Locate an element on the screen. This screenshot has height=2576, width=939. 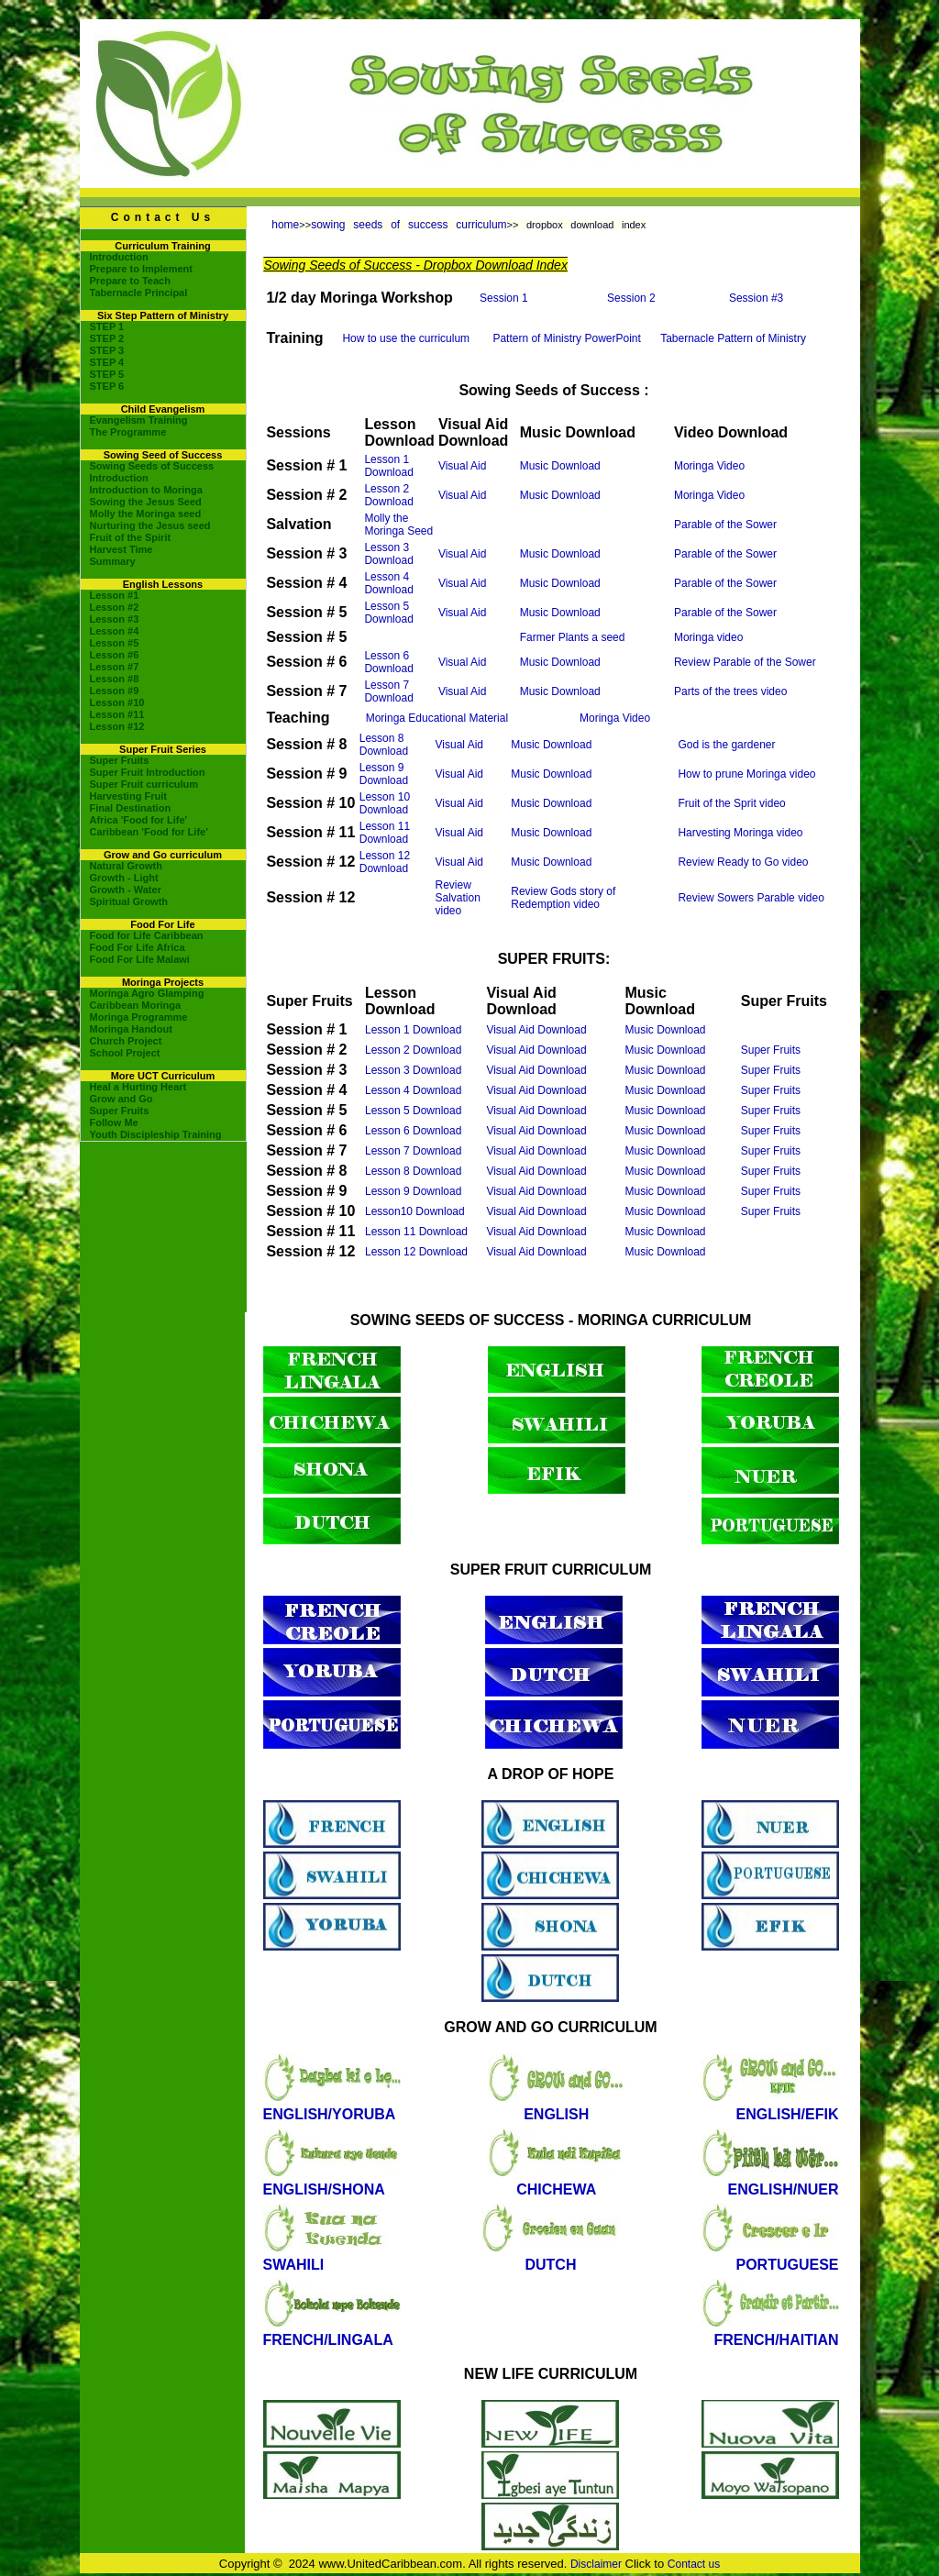
Caribbean 'Food for Life' is located at coordinates (149, 831).